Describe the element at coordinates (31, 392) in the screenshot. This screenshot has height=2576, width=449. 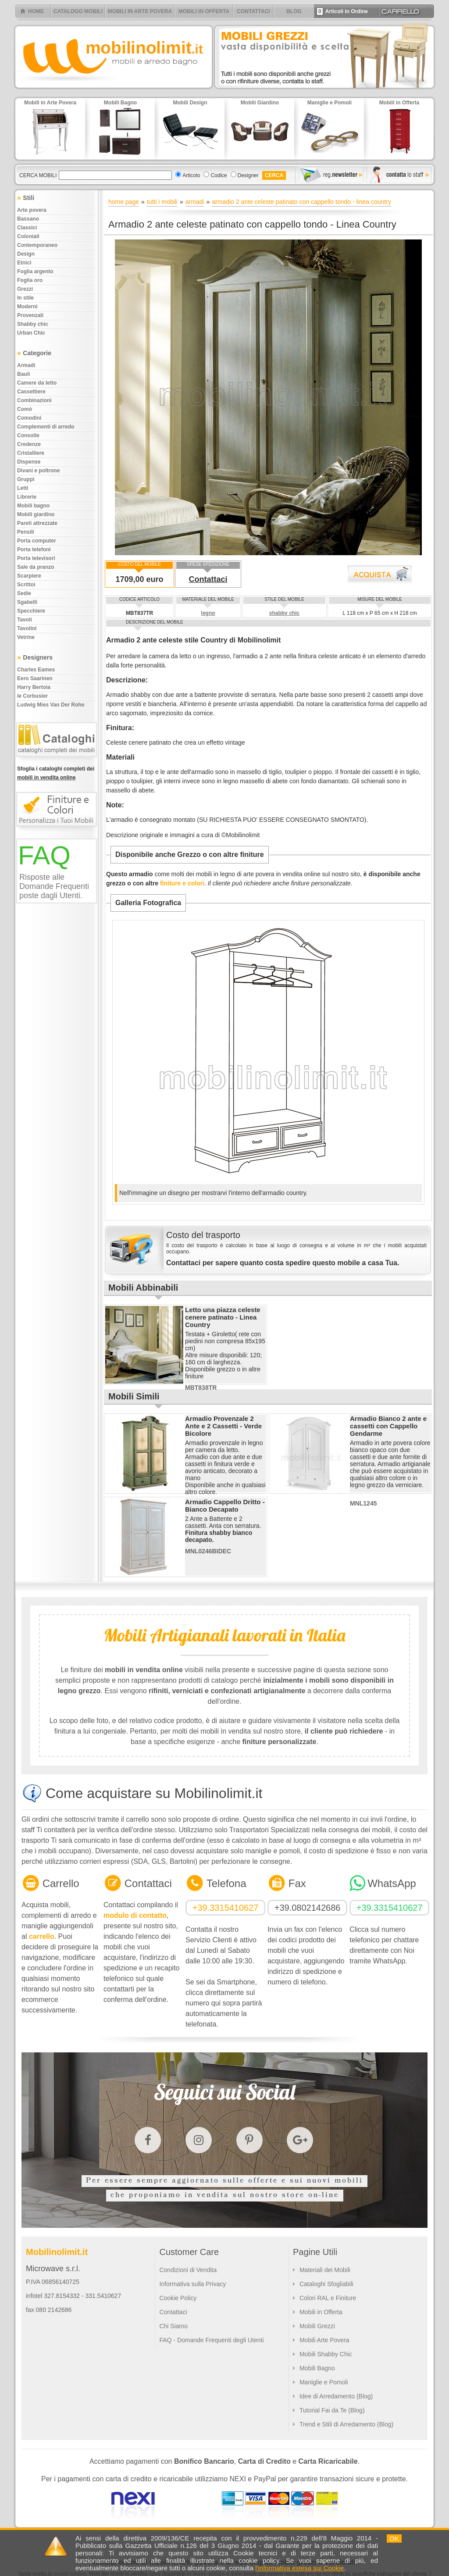
I see `Cassettiere` at that location.